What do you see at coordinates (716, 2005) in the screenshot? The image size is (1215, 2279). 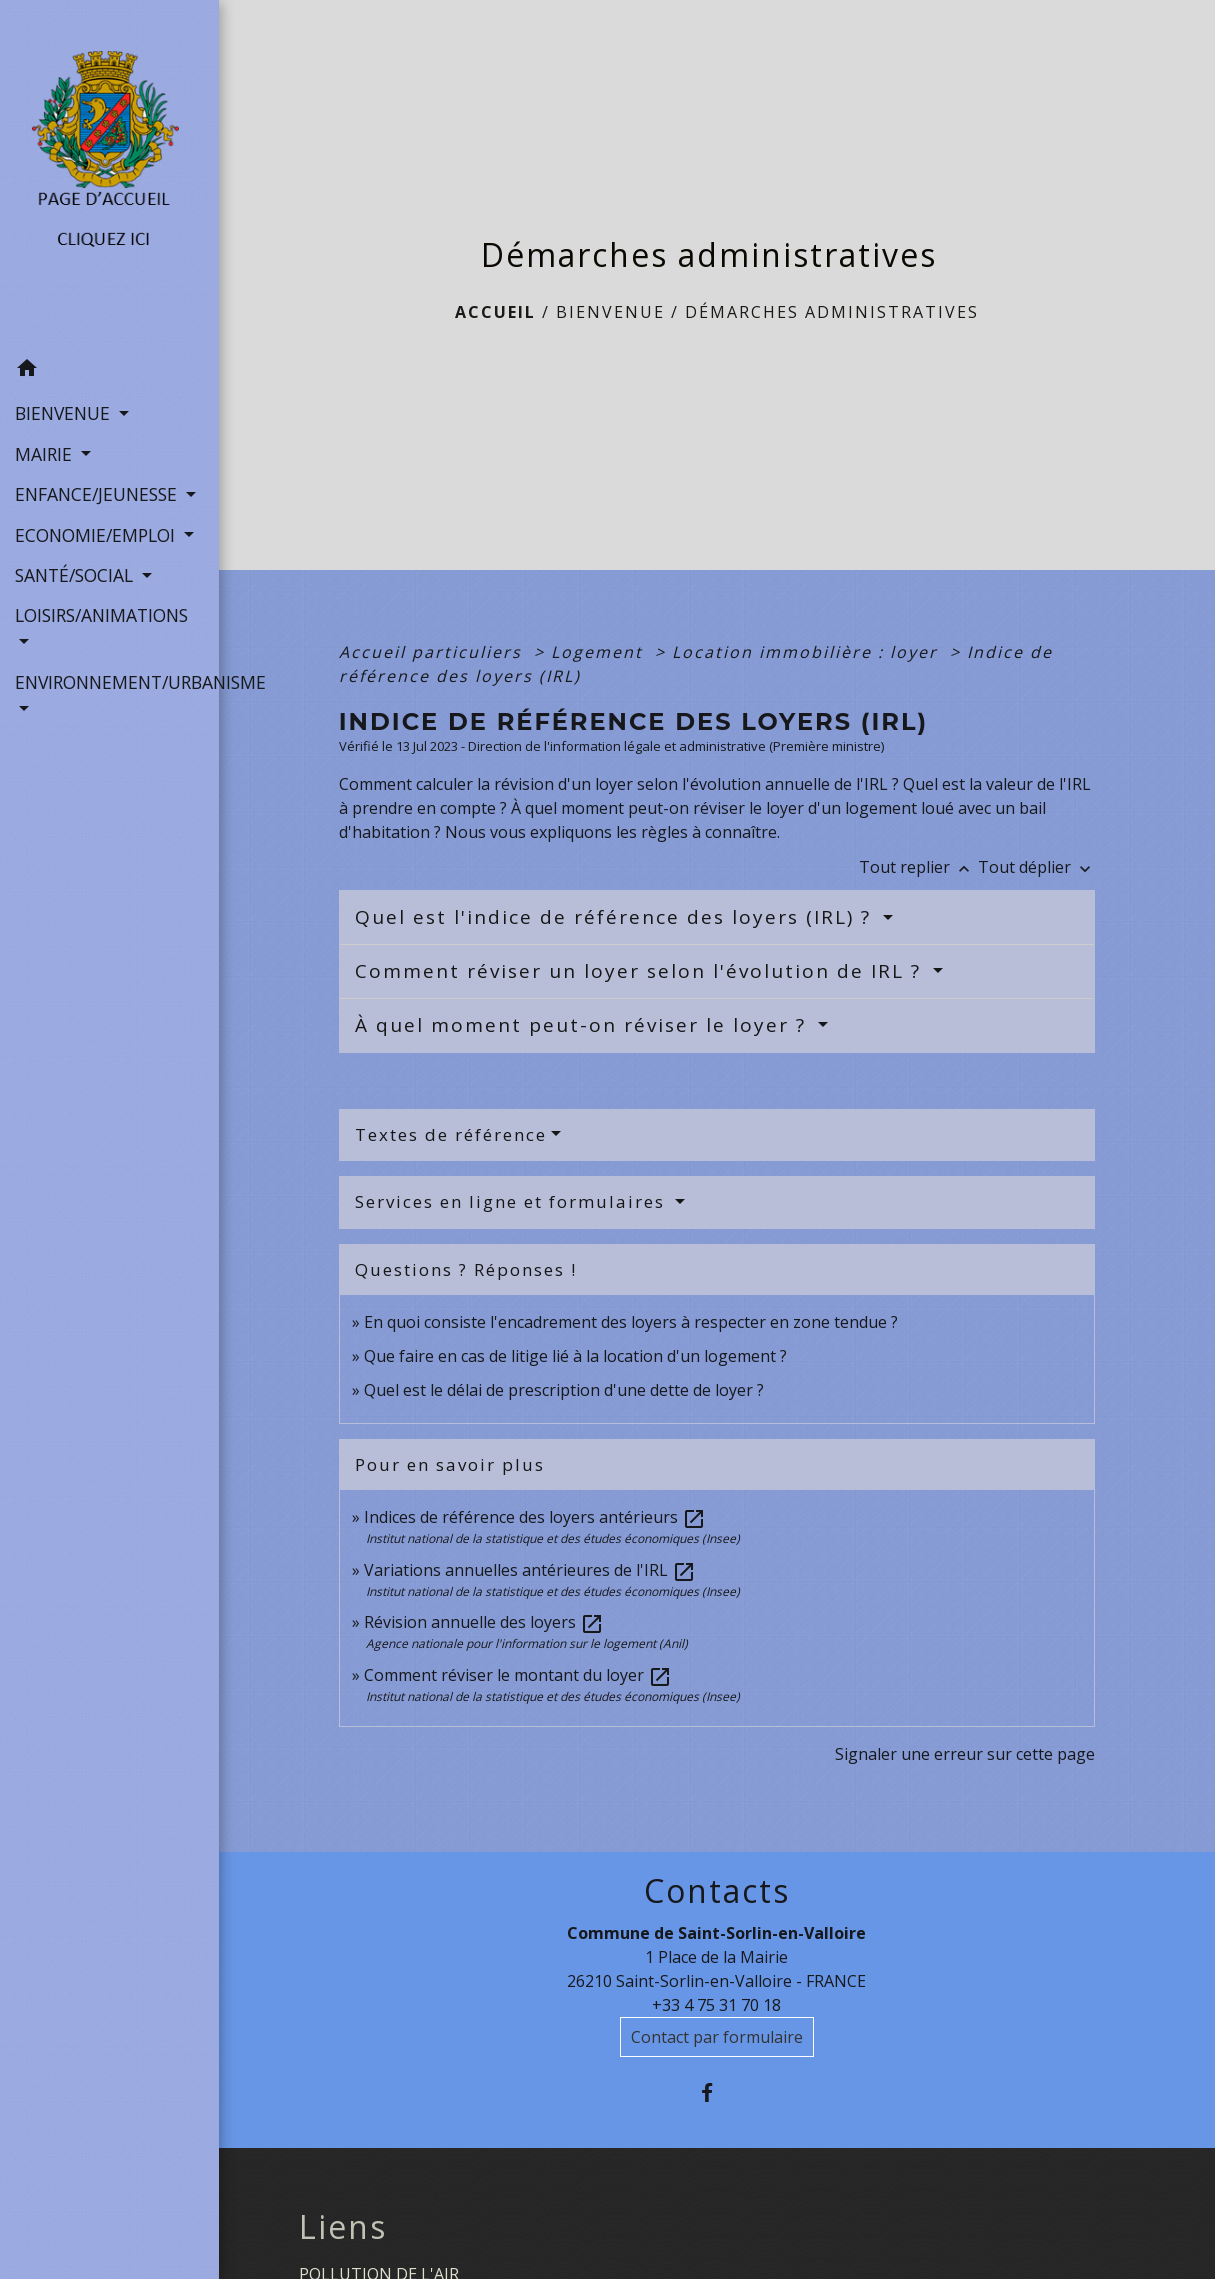 I see `+33 4 75 31 70 18` at bounding box center [716, 2005].